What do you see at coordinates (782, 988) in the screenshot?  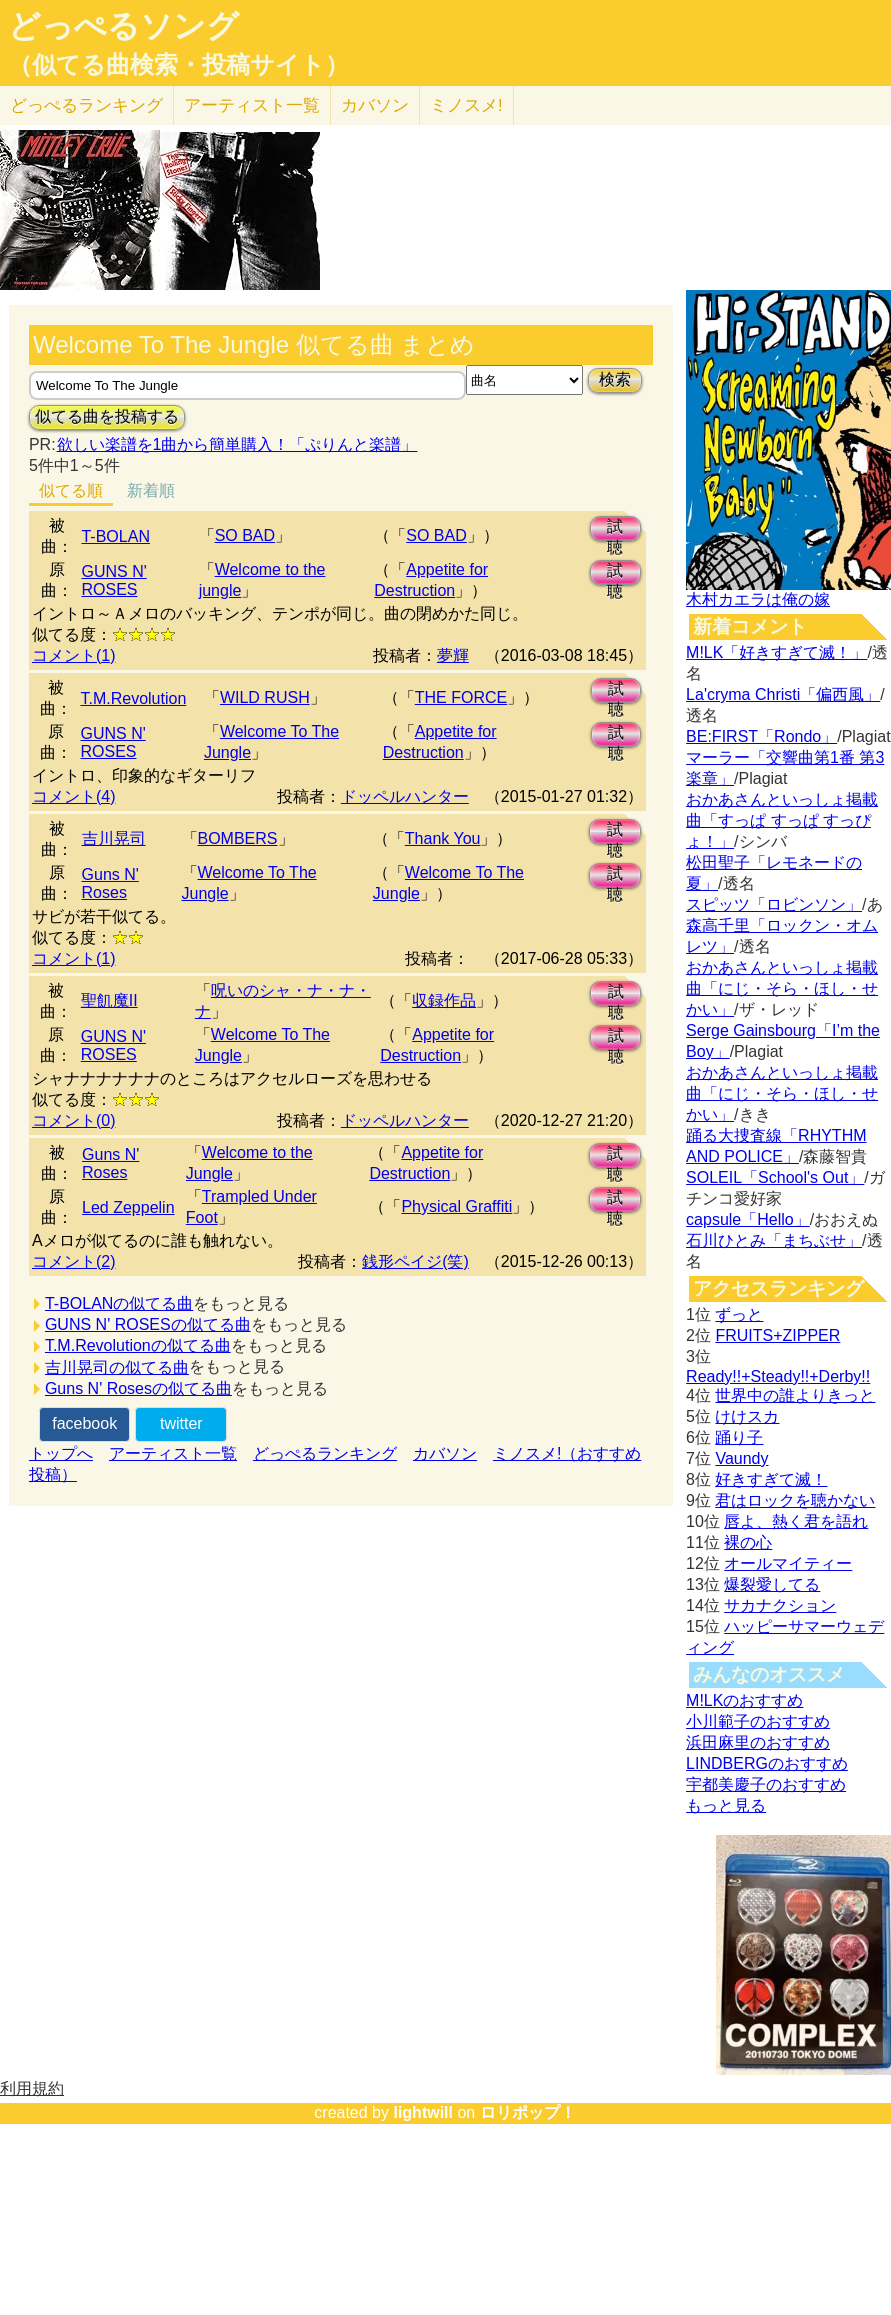 I see `おかあさんといっしょ掲載曲「にじ・そら・ほし・せかい」` at bounding box center [782, 988].